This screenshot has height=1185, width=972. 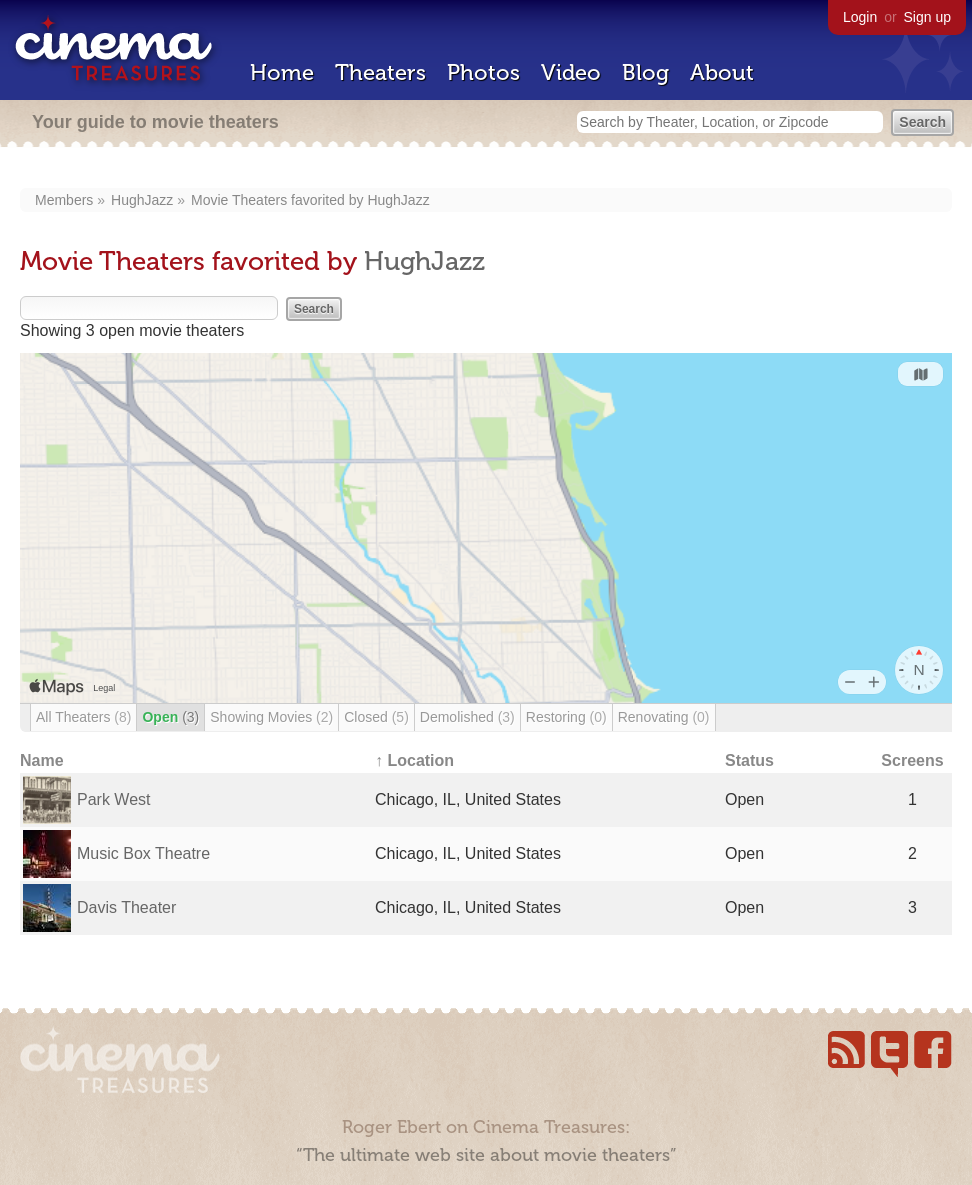 I want to click on Renovating, so click(x=664, y=717).